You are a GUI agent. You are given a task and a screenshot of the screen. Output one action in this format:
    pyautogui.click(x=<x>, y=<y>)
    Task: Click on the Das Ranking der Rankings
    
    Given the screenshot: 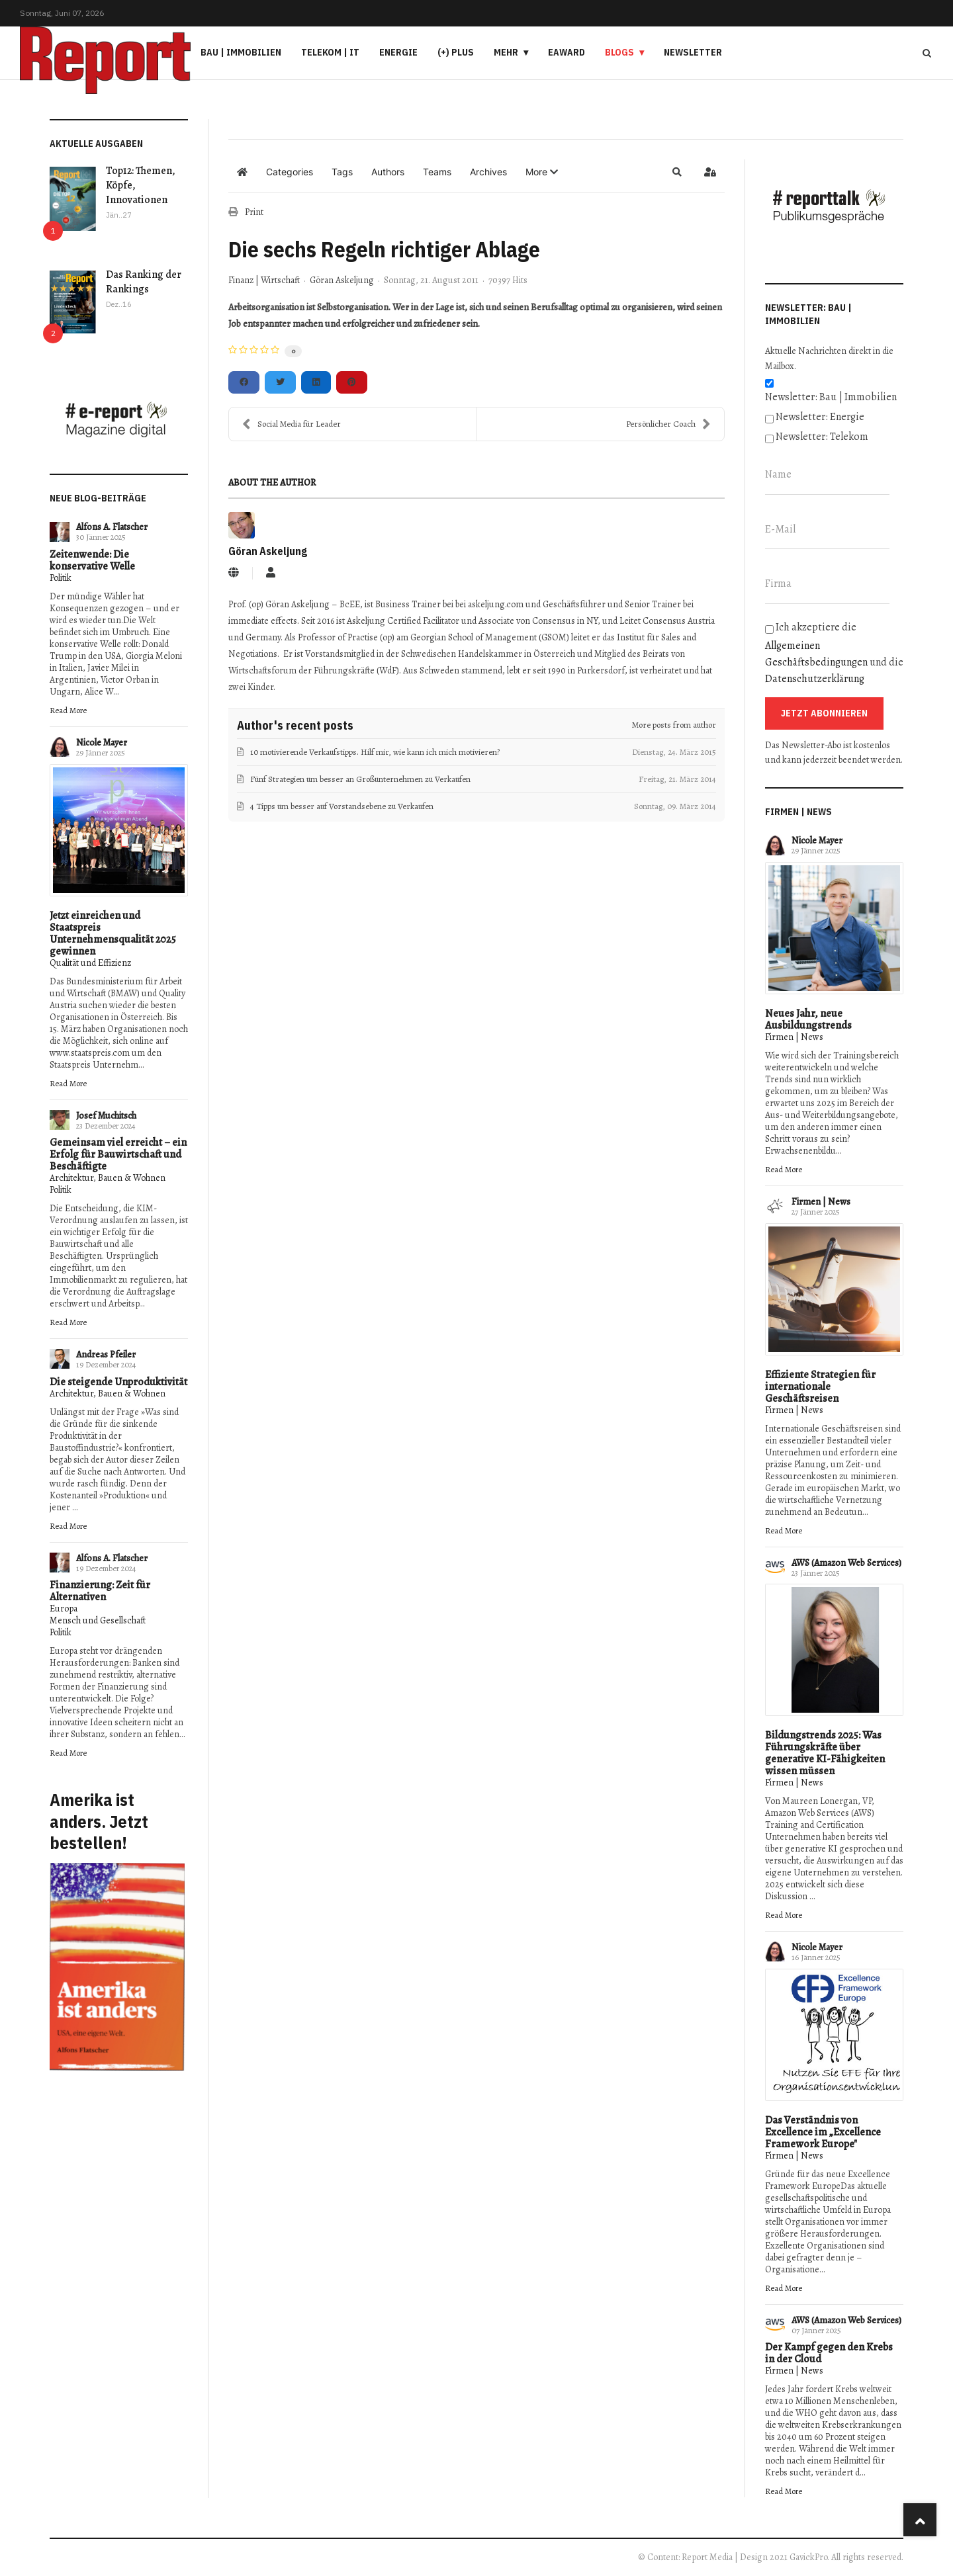 What is the action you would take?
    pyautogui.click(x=143, y=281)
    